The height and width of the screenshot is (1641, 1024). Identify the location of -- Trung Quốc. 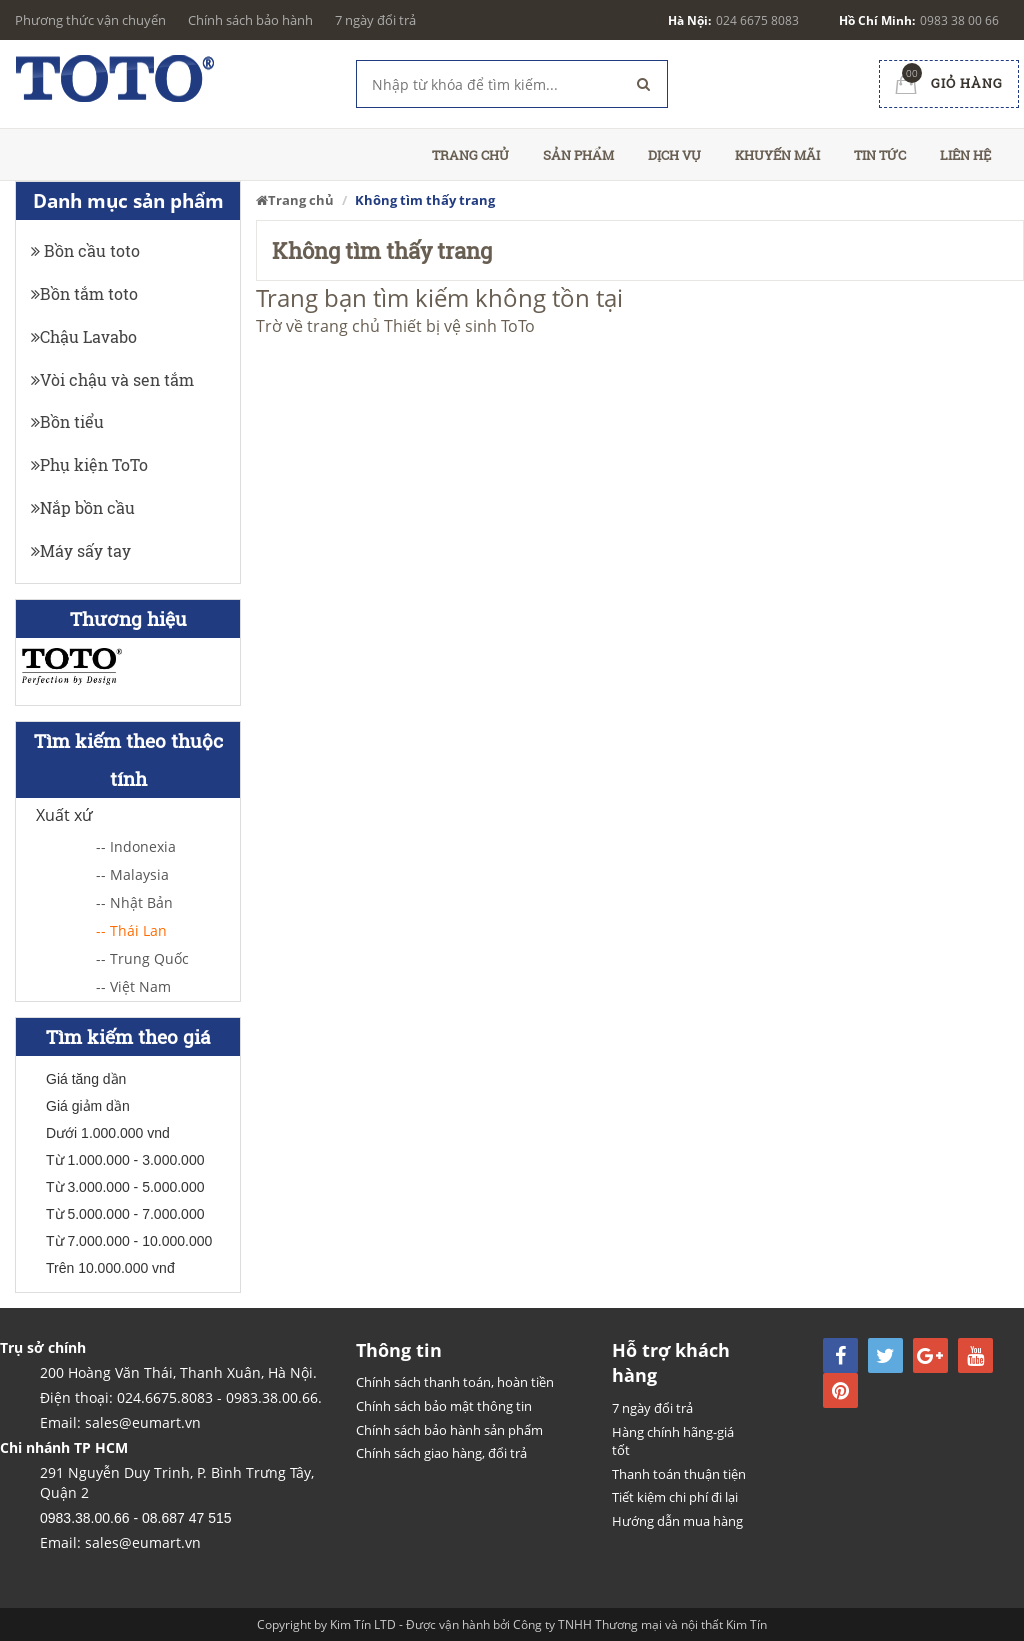
(142, 958).